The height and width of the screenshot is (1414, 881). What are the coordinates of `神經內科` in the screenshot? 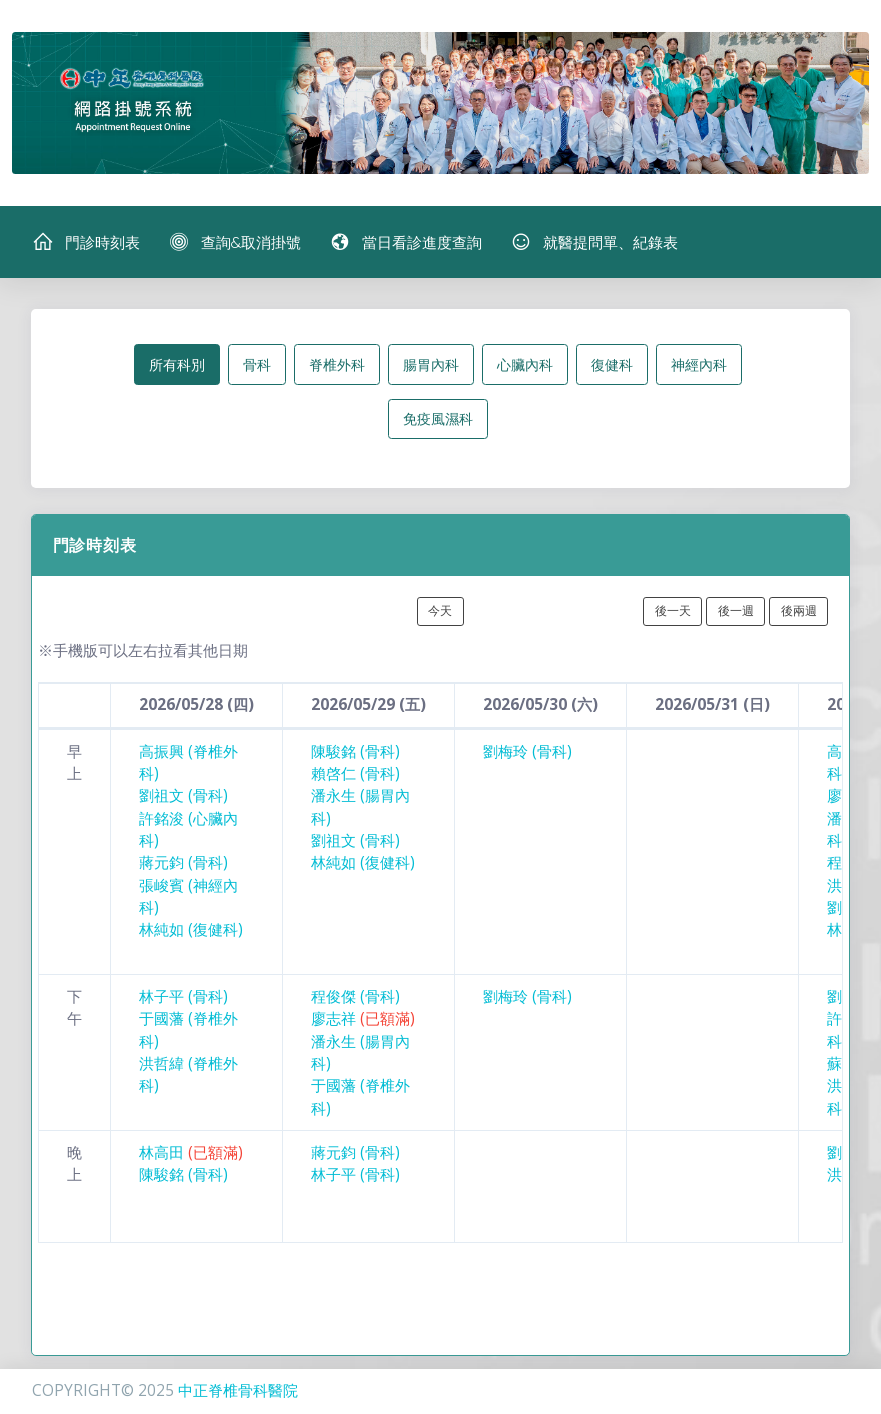 It's located at (699, 364).